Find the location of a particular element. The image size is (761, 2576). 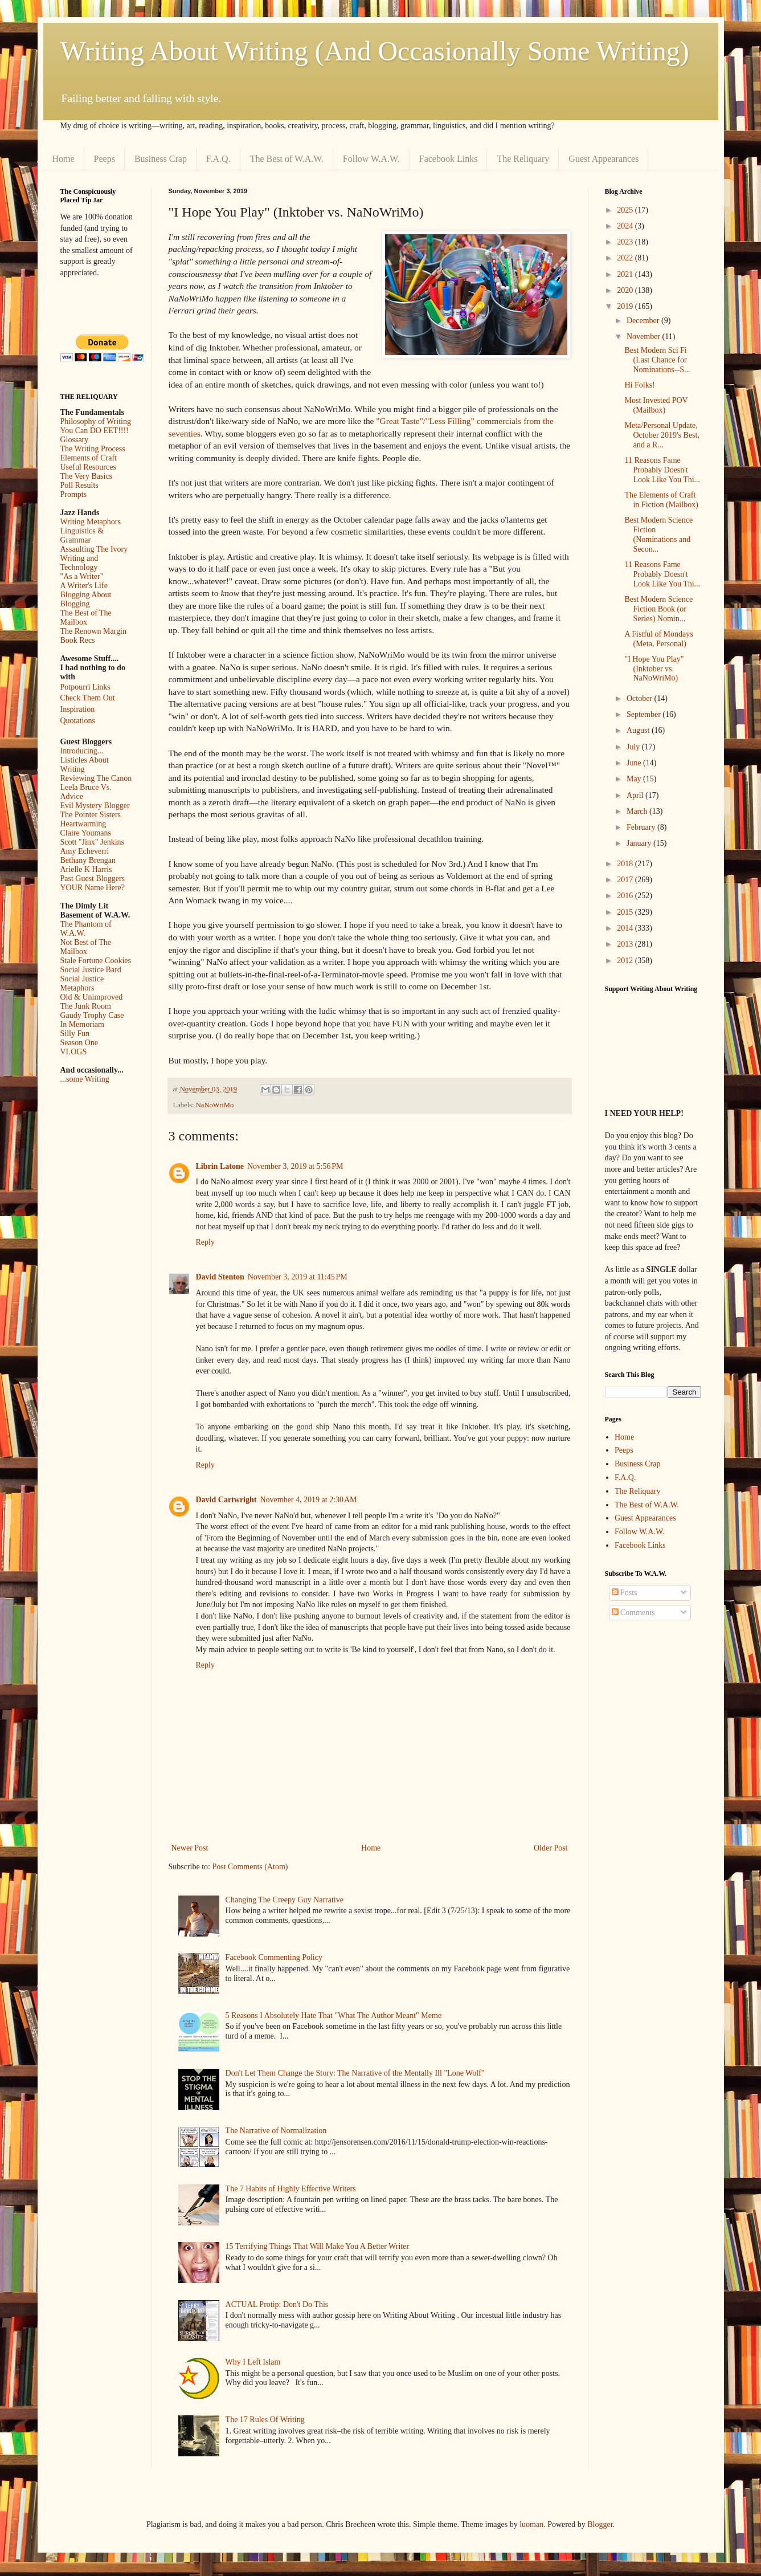

Posts is located at coordinates (624, 1592).